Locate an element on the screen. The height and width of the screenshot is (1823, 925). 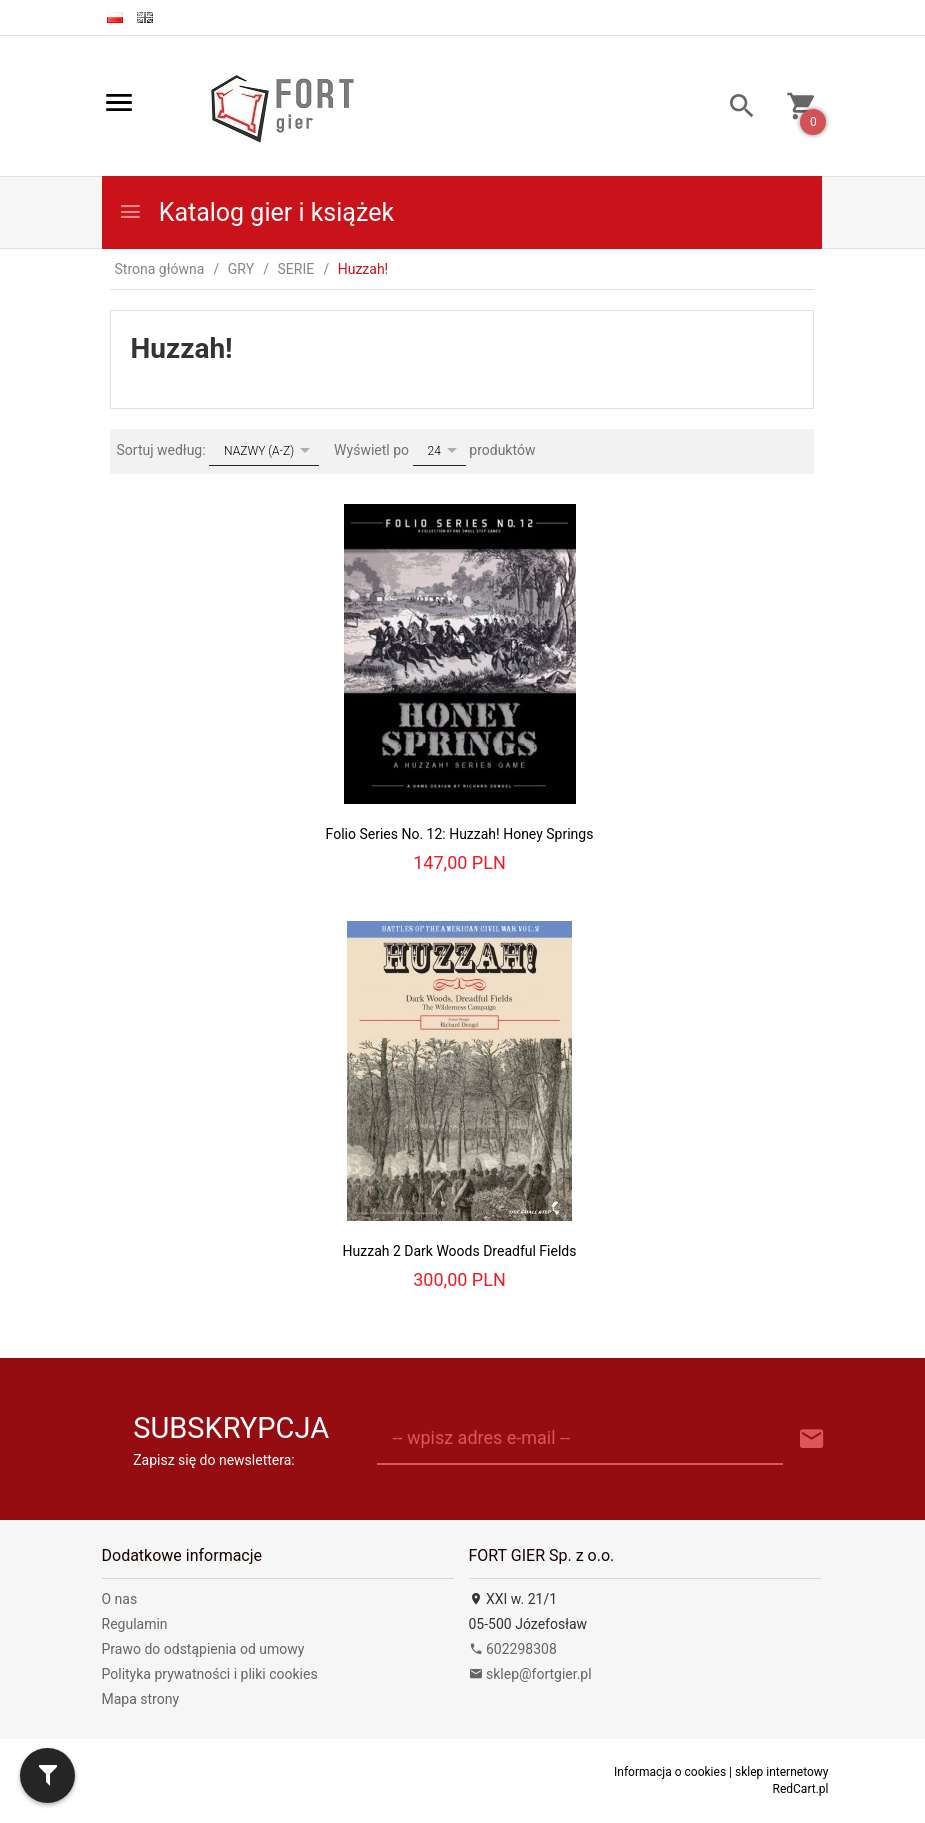
Prawo do odstąpienia od umowy is located at coordinates (203, 1649).